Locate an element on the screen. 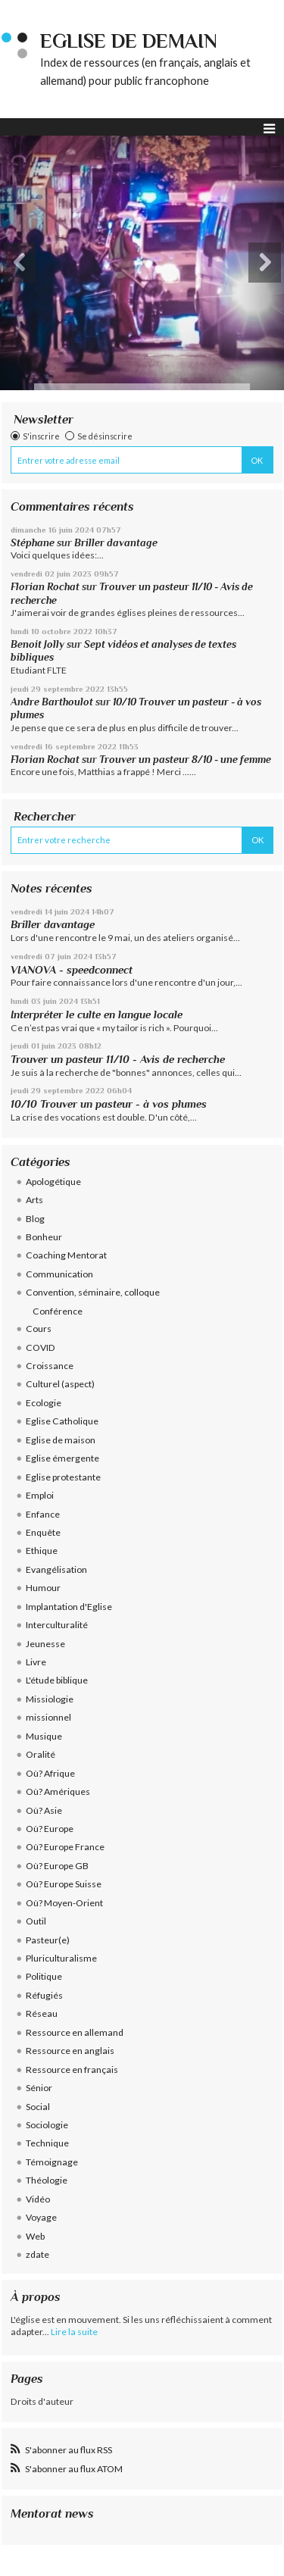  Livre is located at coordinates (36, 1662).